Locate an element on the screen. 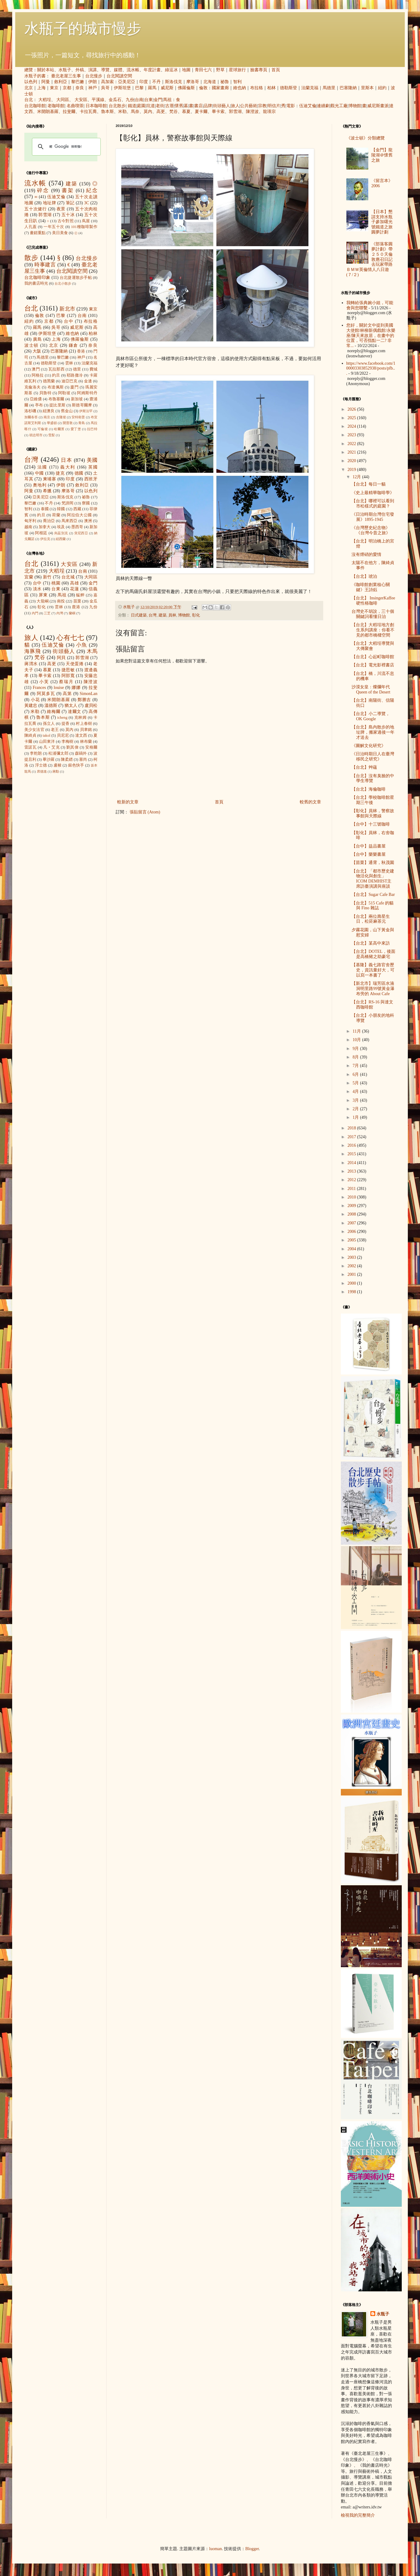 The height and width of the screenshot is (2576, 420). 【台北】RS-16 與達文西咖啡館 is located at coordinates (372, 1004).